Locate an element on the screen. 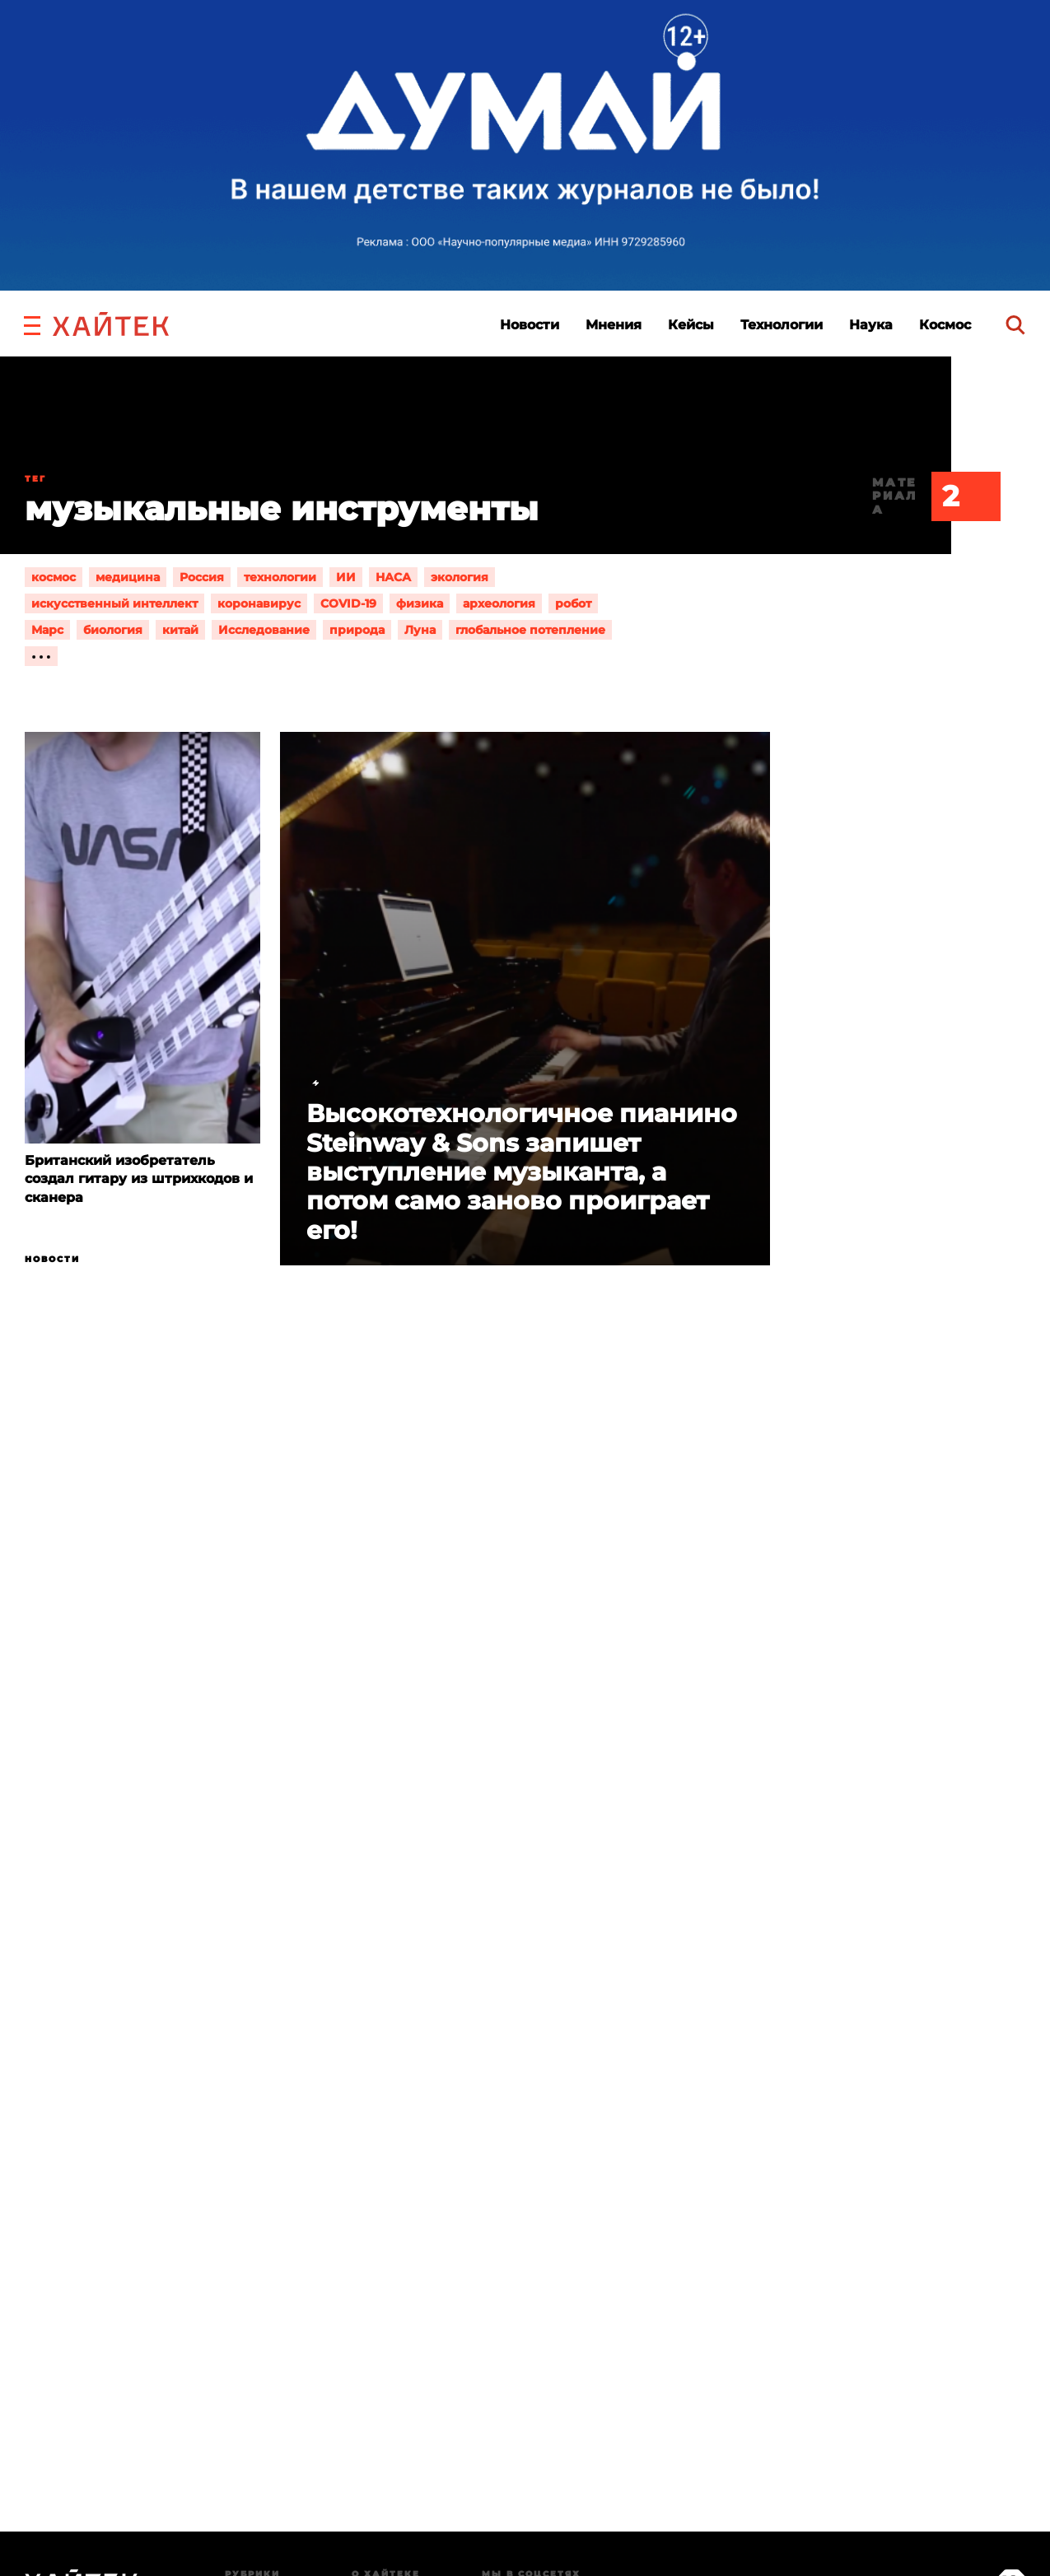 The height and width of the screenshot is (2576, 1050). Мнения is located at coordinates (614, 325).